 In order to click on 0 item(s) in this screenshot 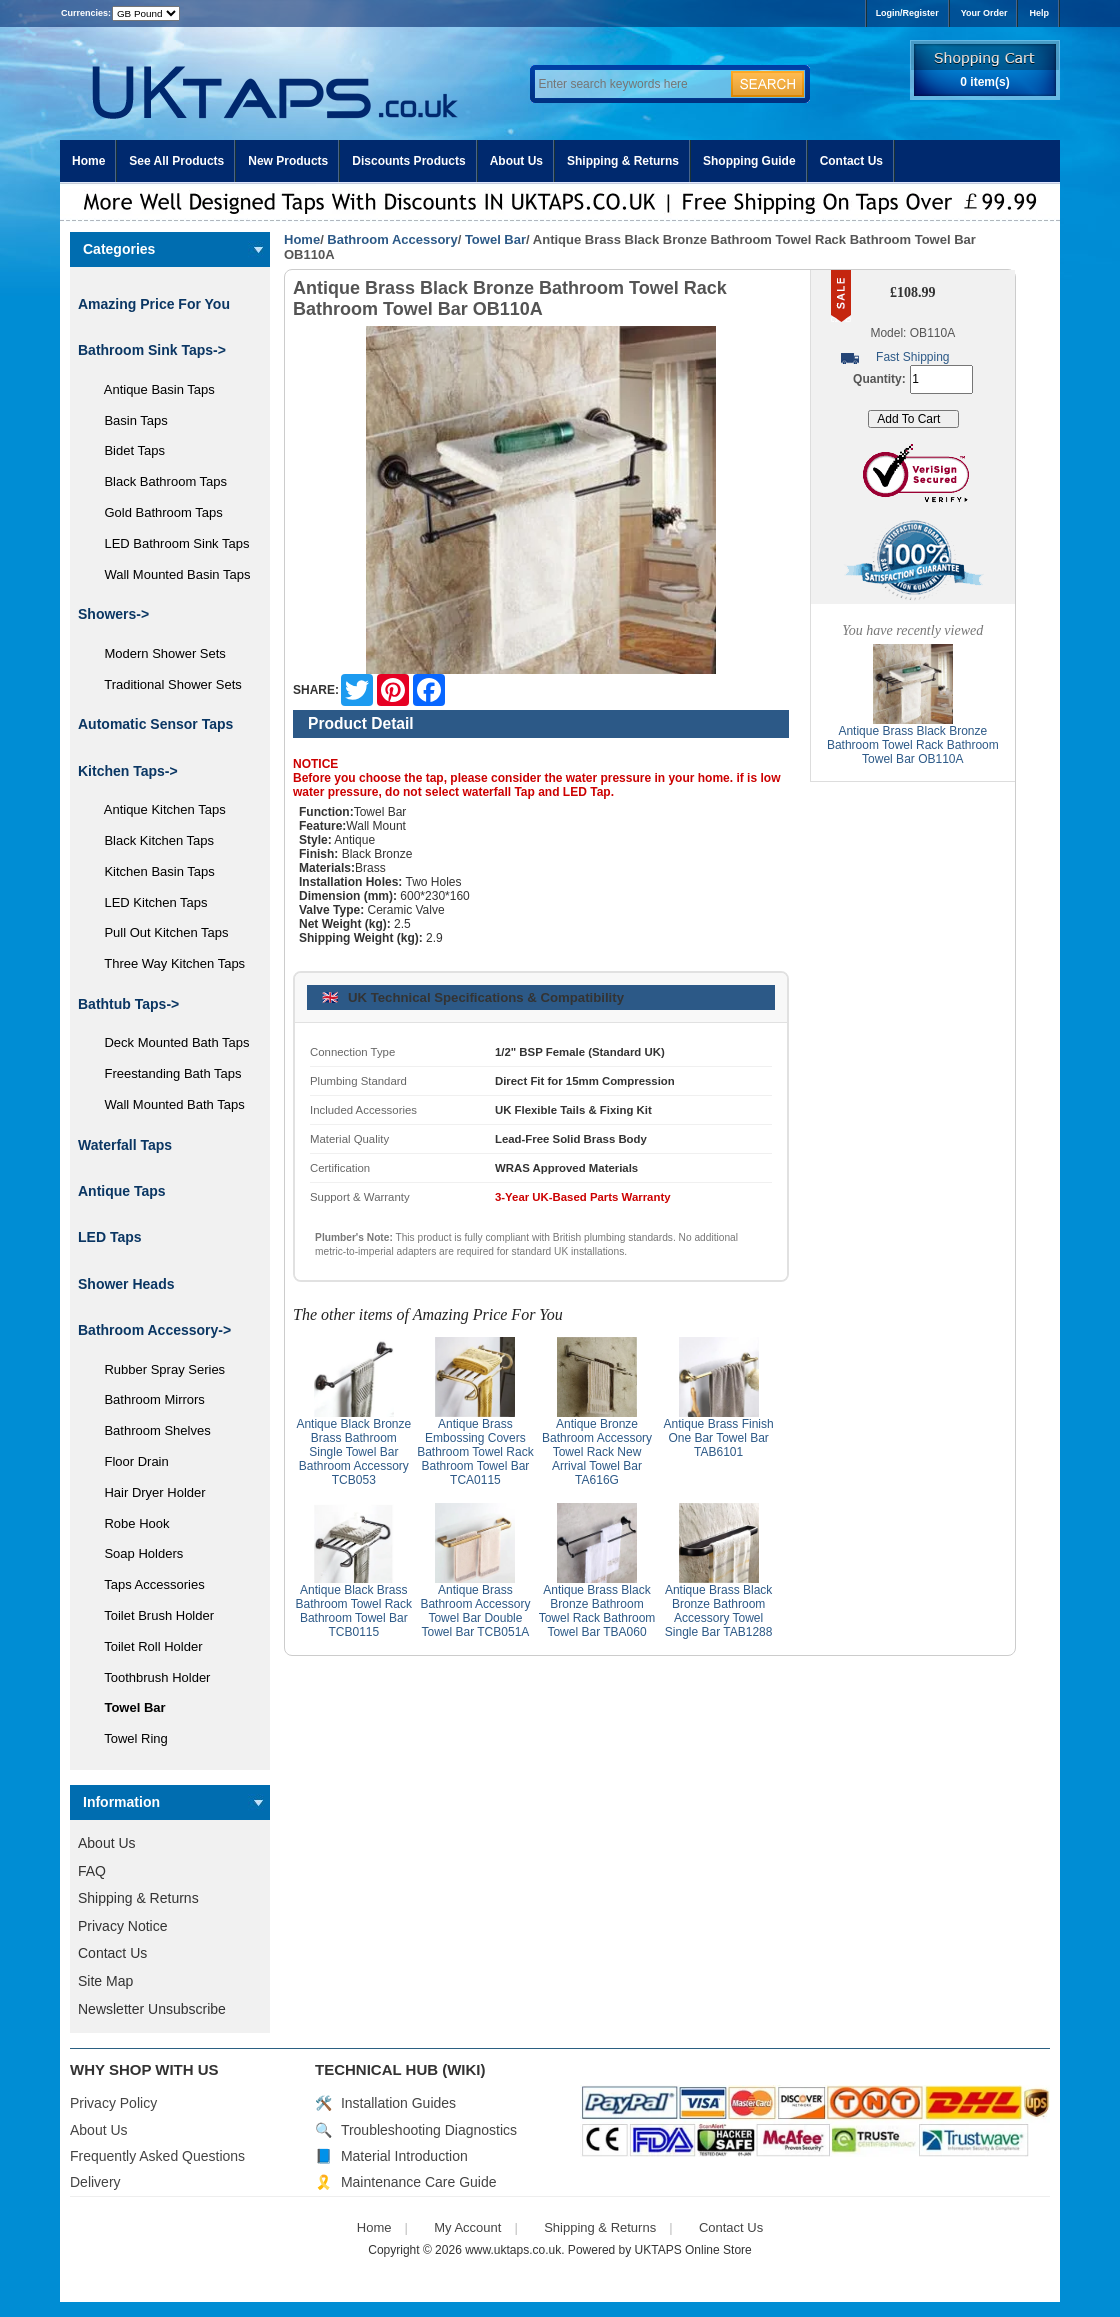, I will do `click(984, 82)`.